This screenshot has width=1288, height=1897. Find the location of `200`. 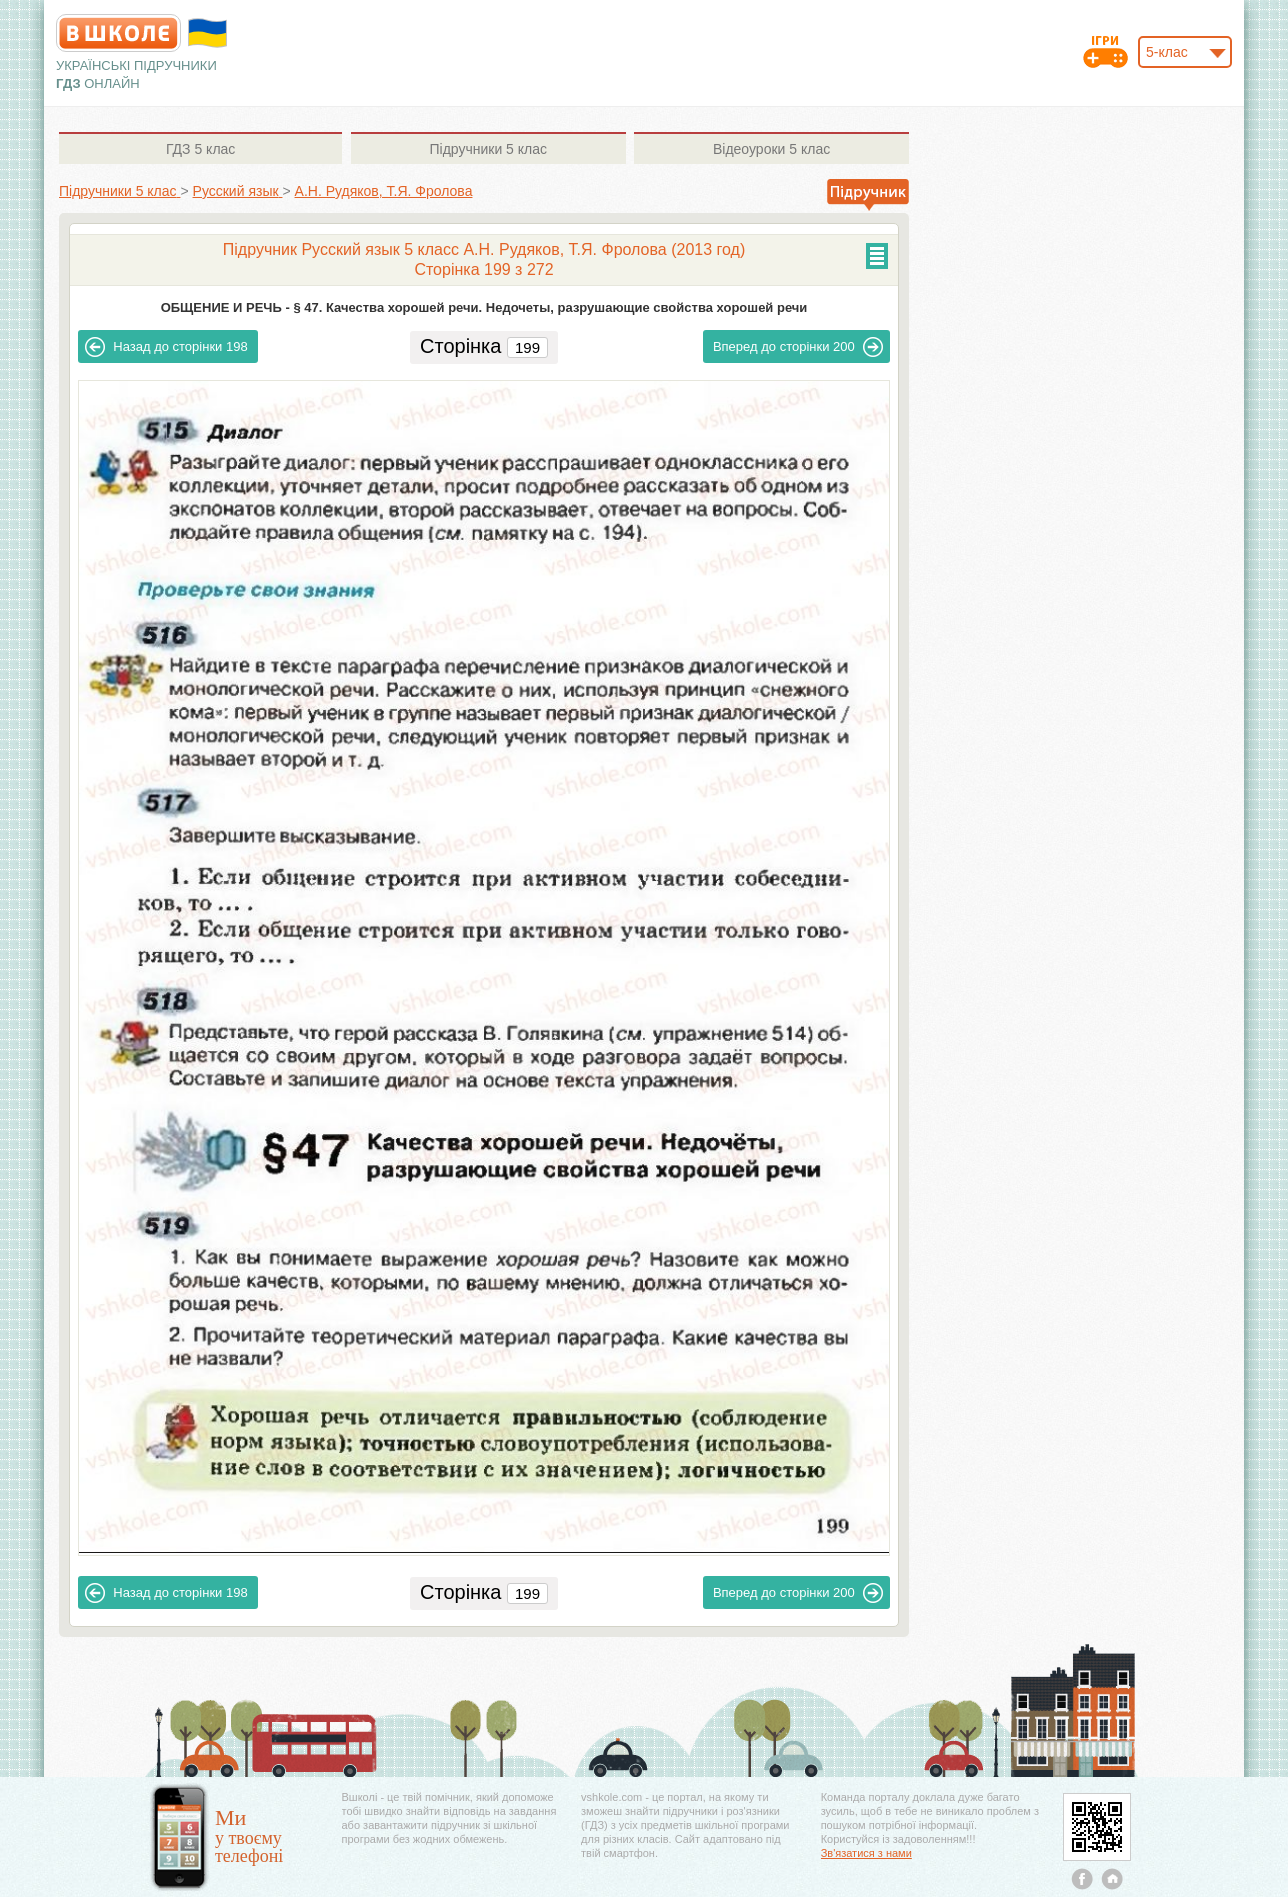

200 is located at coordinates (798, 347).